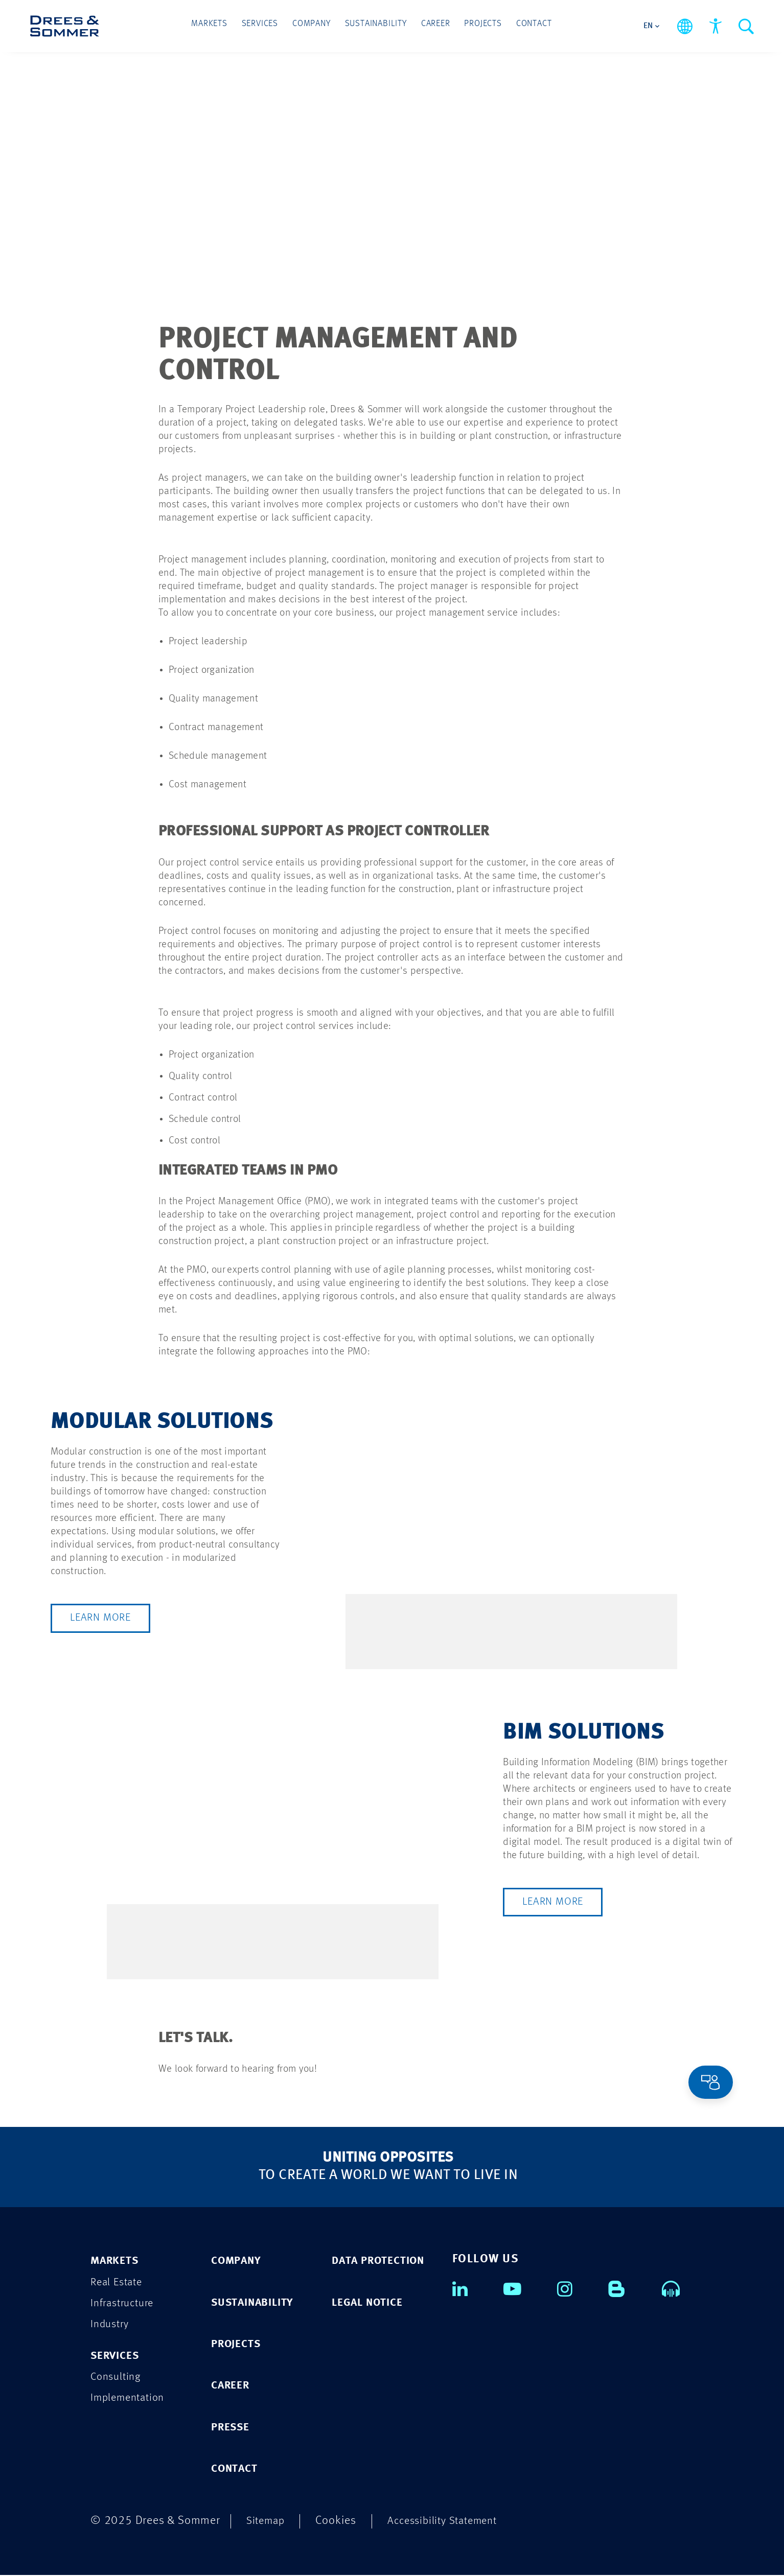 This screenshot has width=784, height=2576. Describe the element at coordinates (266, 26) in the screenshot. I see `Services` at that location.